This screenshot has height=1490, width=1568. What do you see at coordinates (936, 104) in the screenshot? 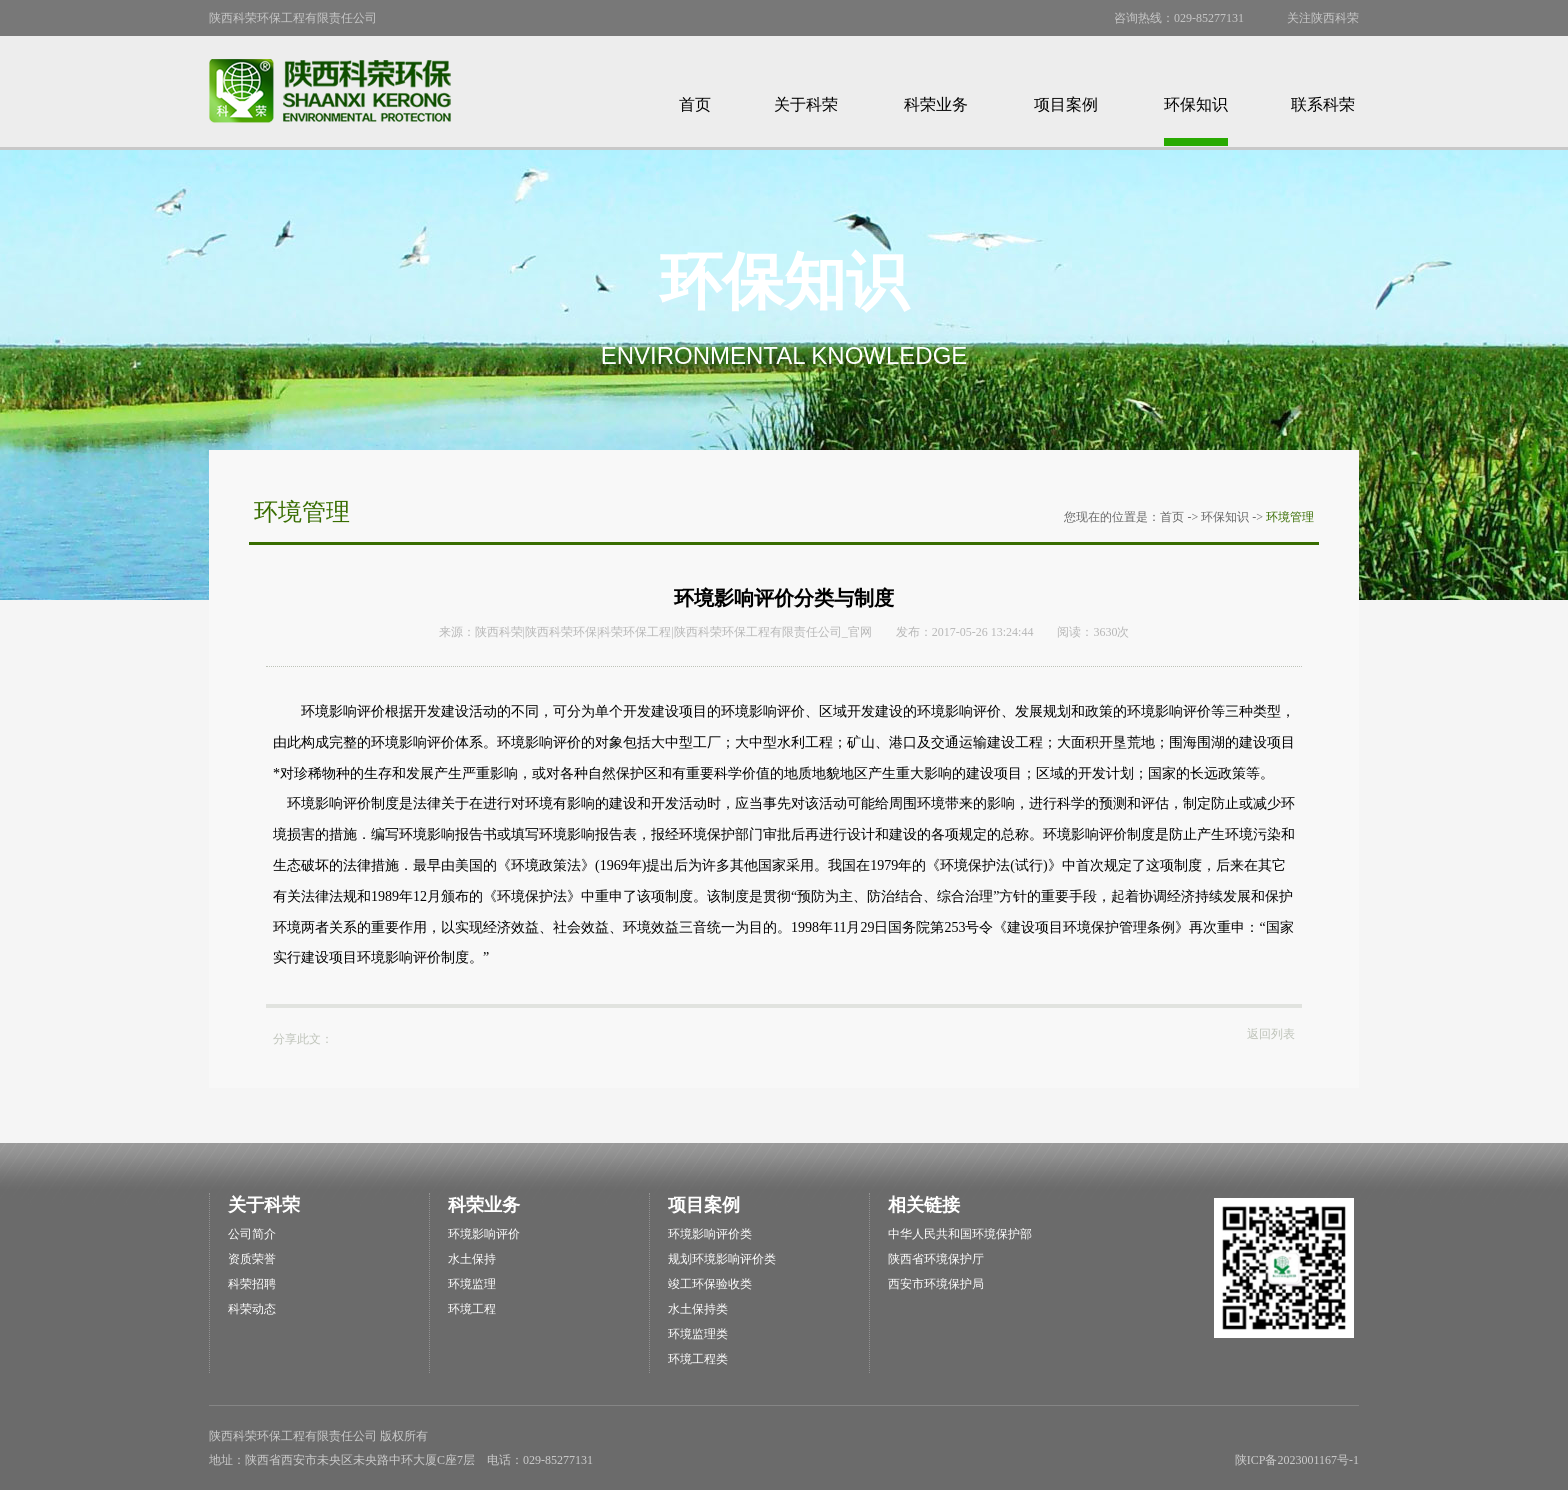
I see `科荣业务` at bounding box center [936, 104].